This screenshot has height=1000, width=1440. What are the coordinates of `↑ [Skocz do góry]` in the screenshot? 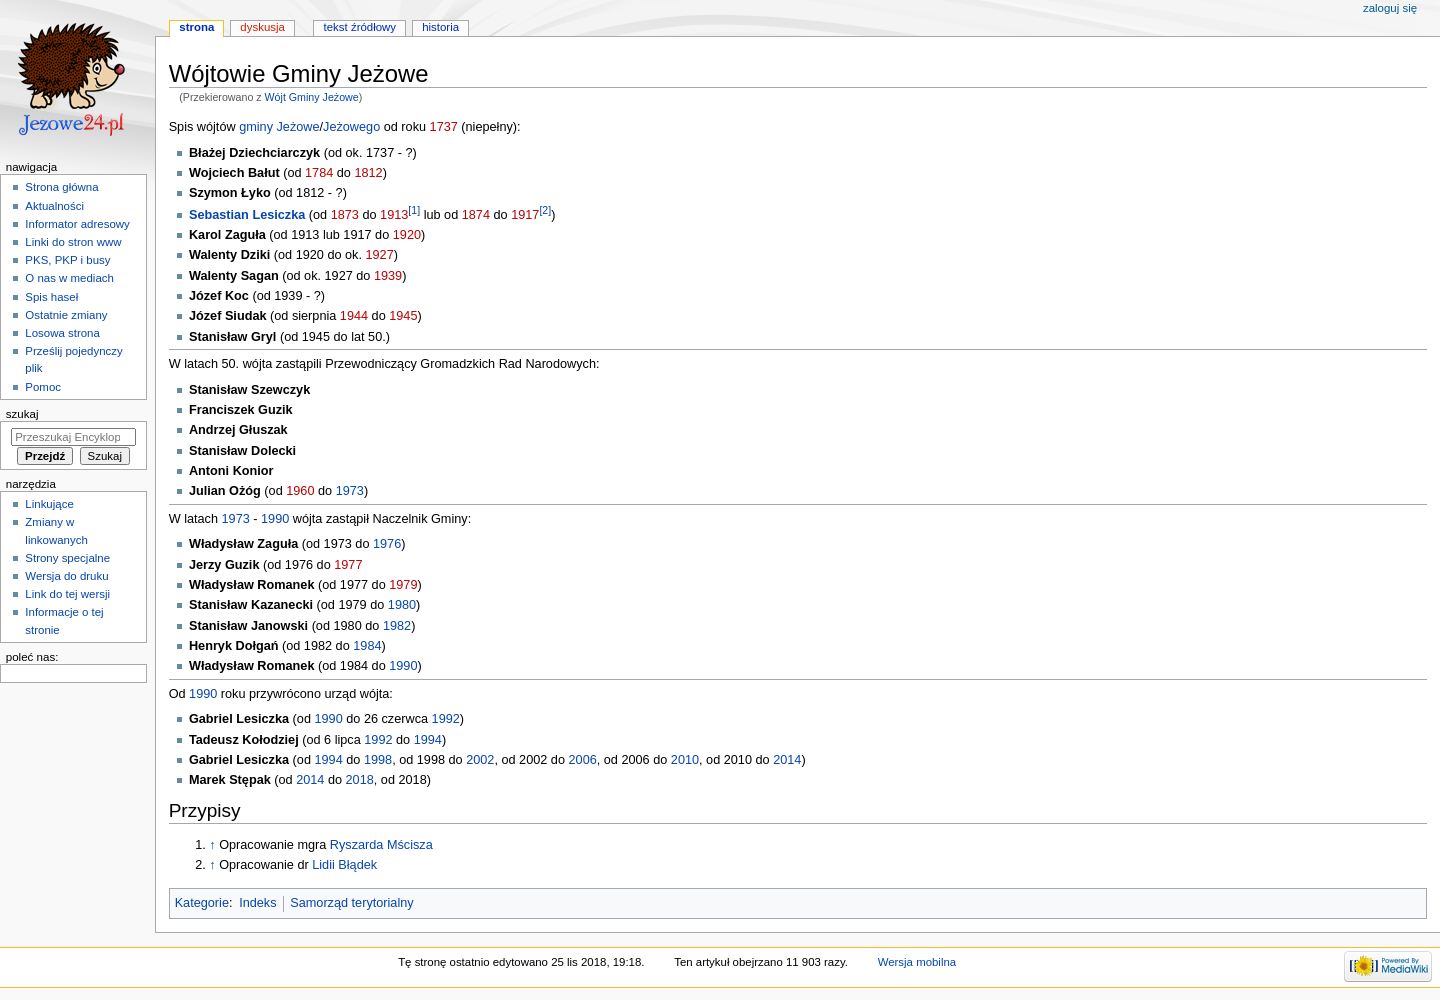 It's located at (212, 845).